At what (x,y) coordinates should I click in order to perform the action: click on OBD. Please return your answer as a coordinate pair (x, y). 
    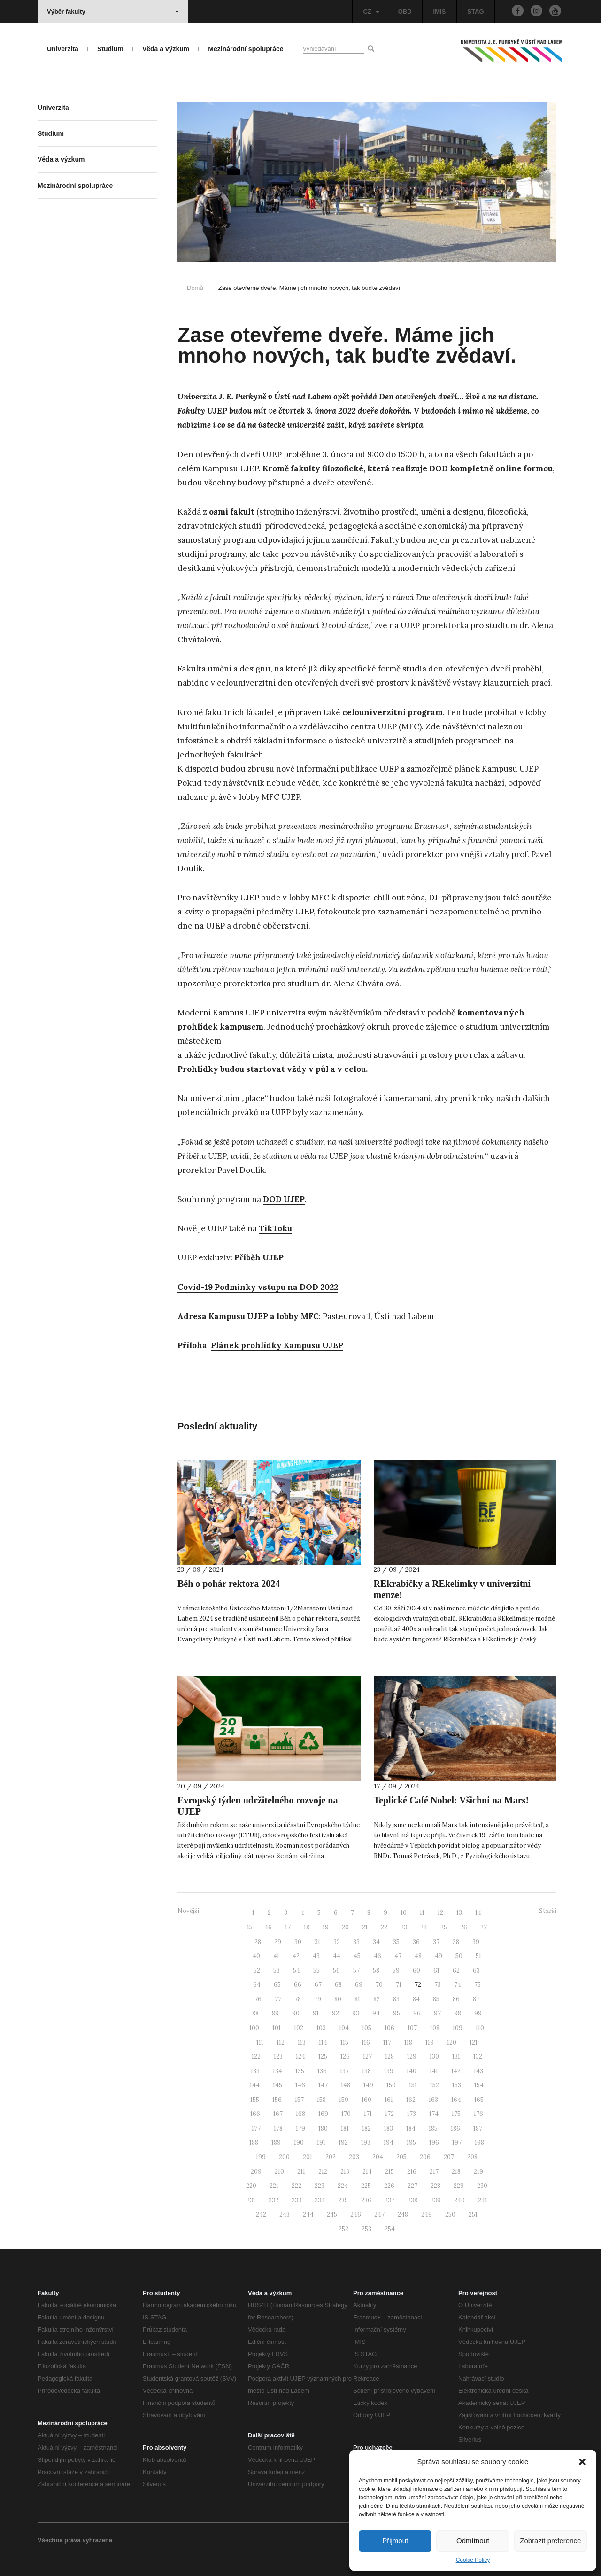
    Looking at the image, I should click on (405, 11).